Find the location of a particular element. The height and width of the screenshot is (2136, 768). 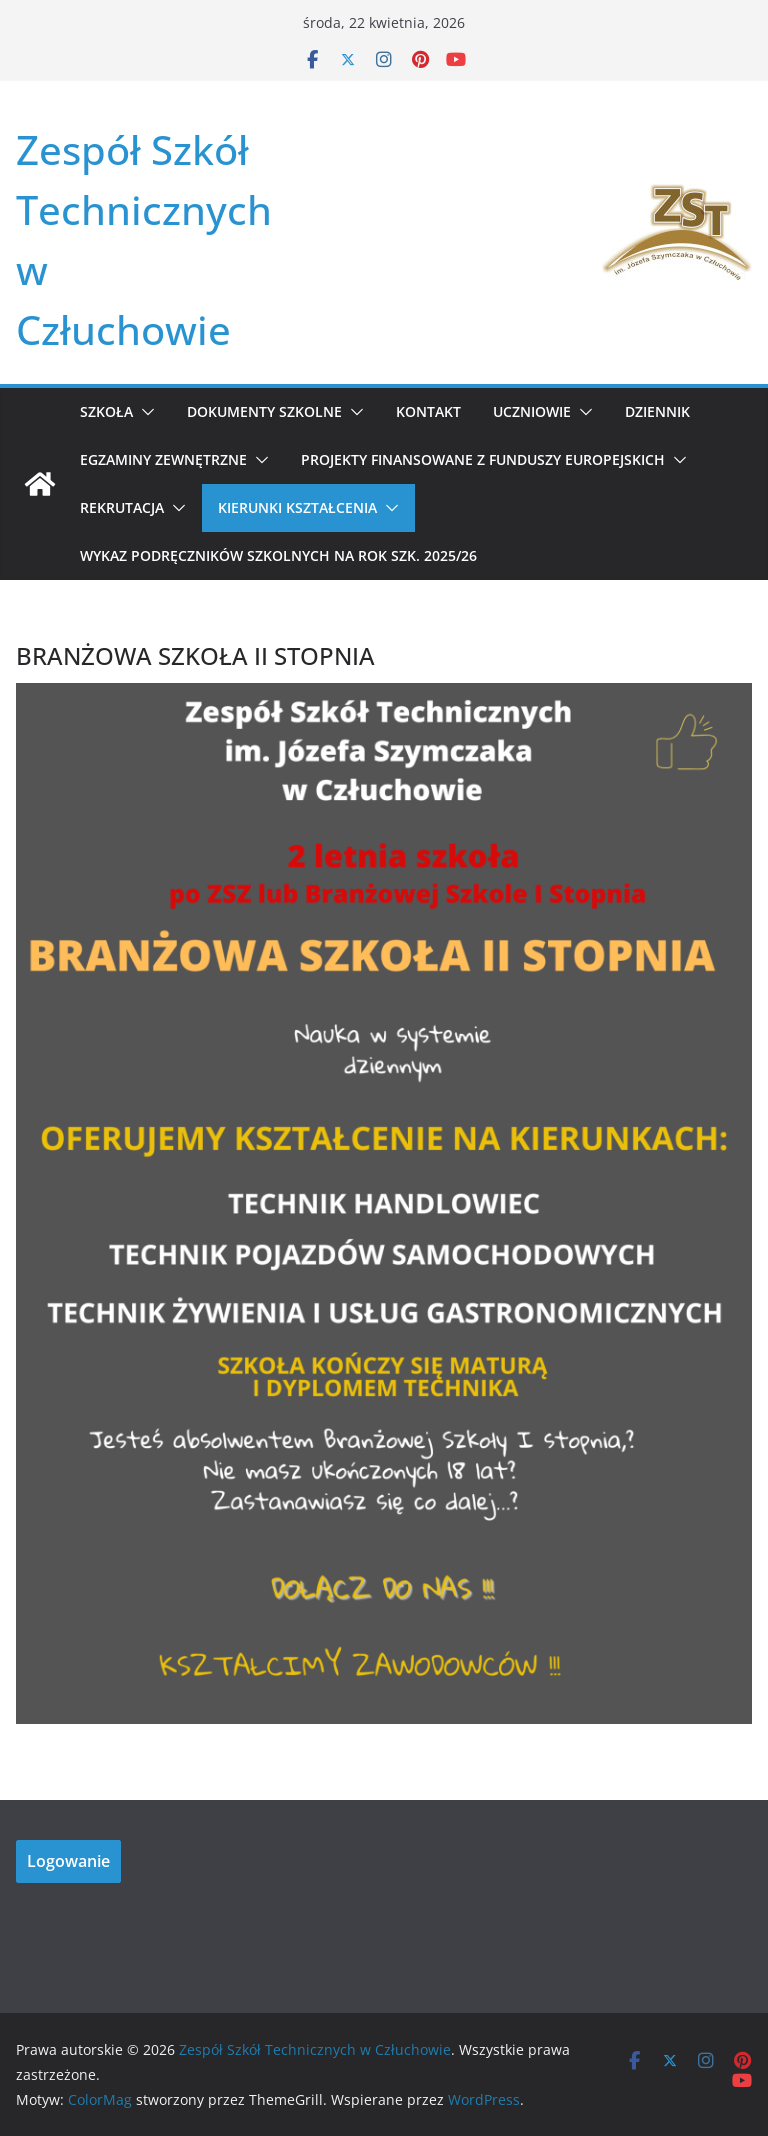

Szkoła is located at coordinates (106, 411).